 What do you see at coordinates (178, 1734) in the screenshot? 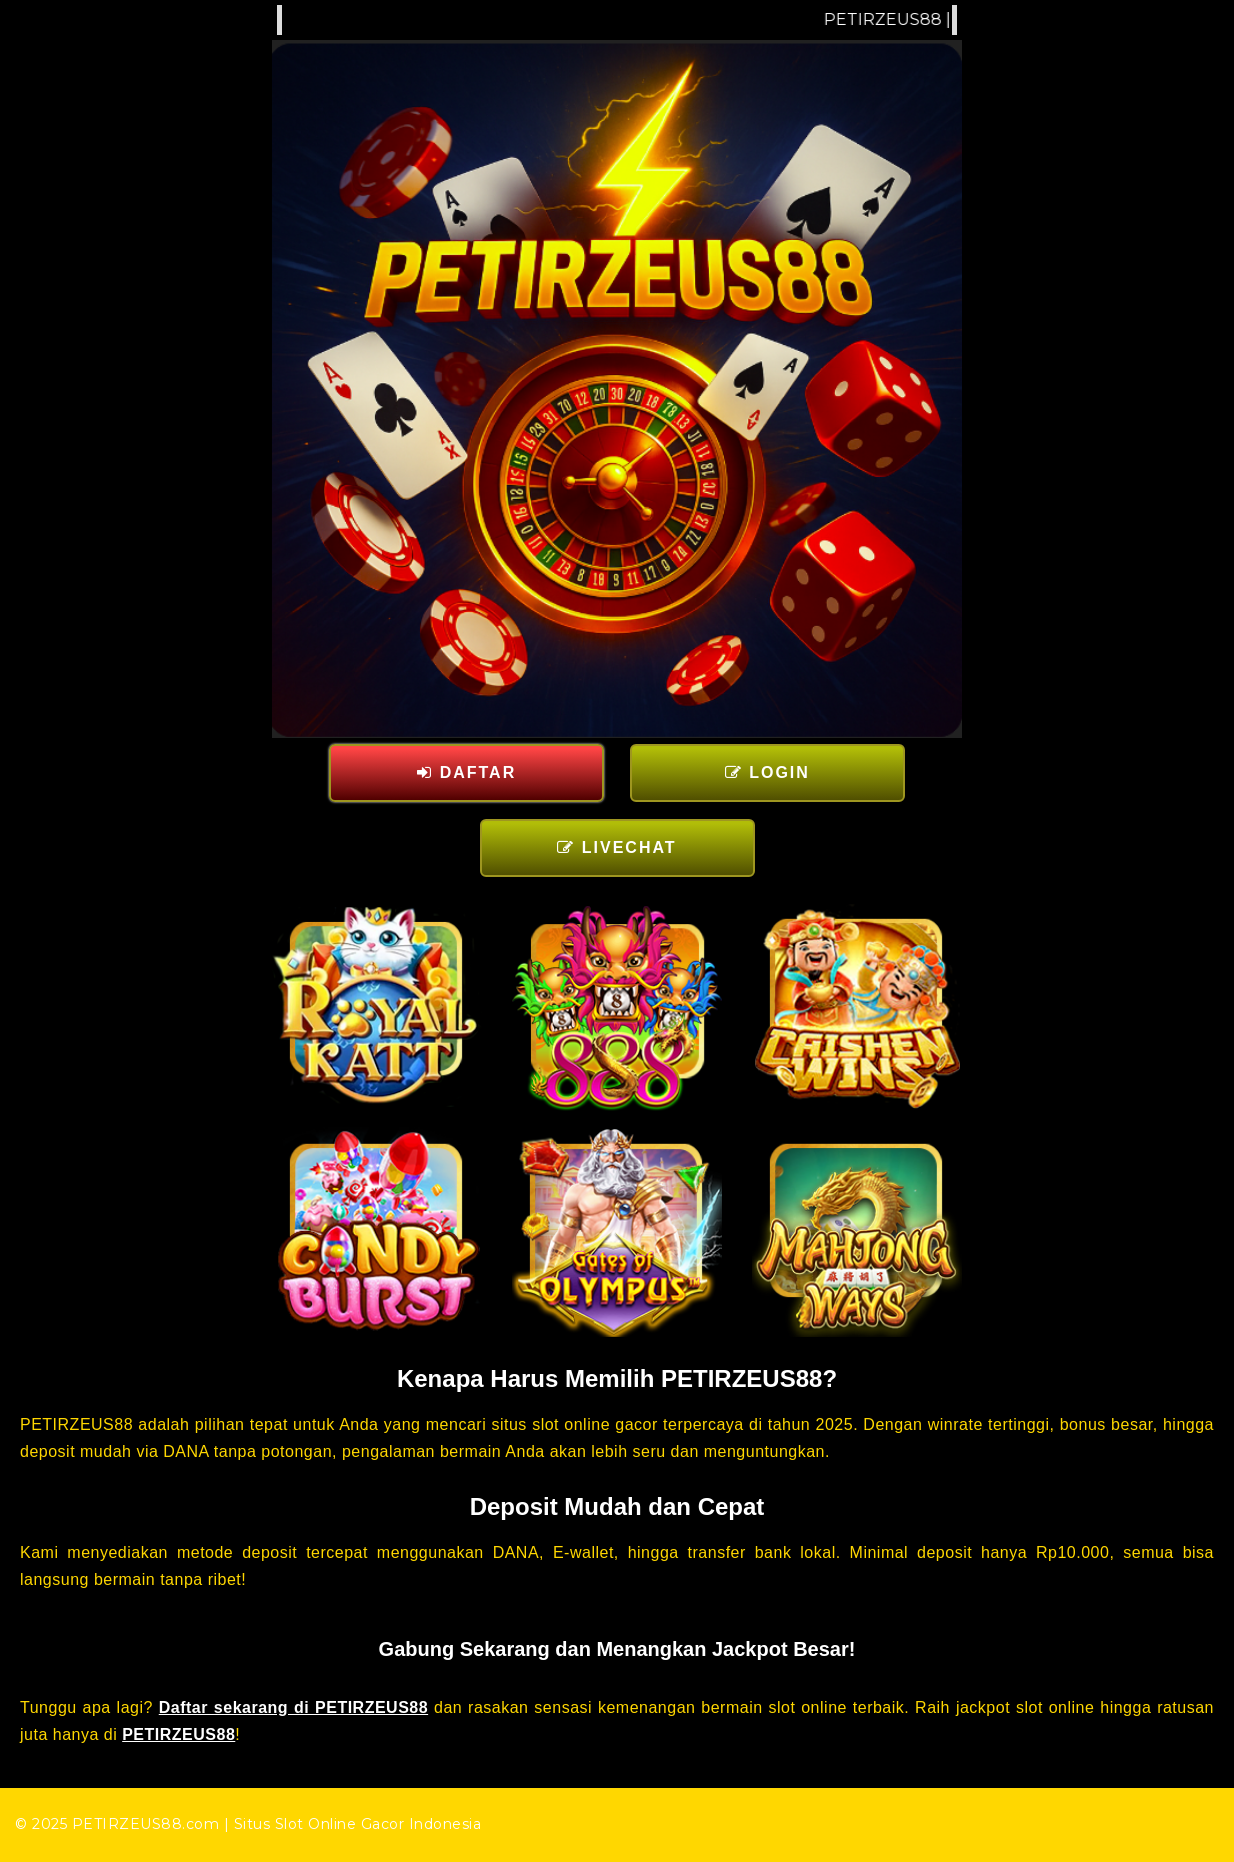
I see `PETIRZEUS88` at bounding box center [178, 1734].